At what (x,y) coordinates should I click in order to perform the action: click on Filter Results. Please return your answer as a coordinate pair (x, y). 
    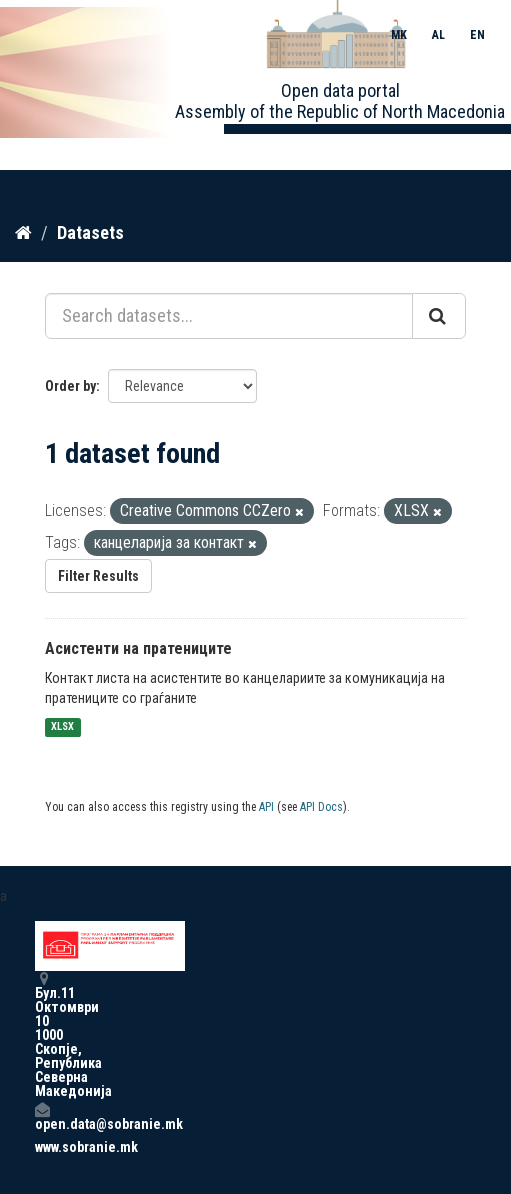
    Looking at the image, I should click on (98, 576).